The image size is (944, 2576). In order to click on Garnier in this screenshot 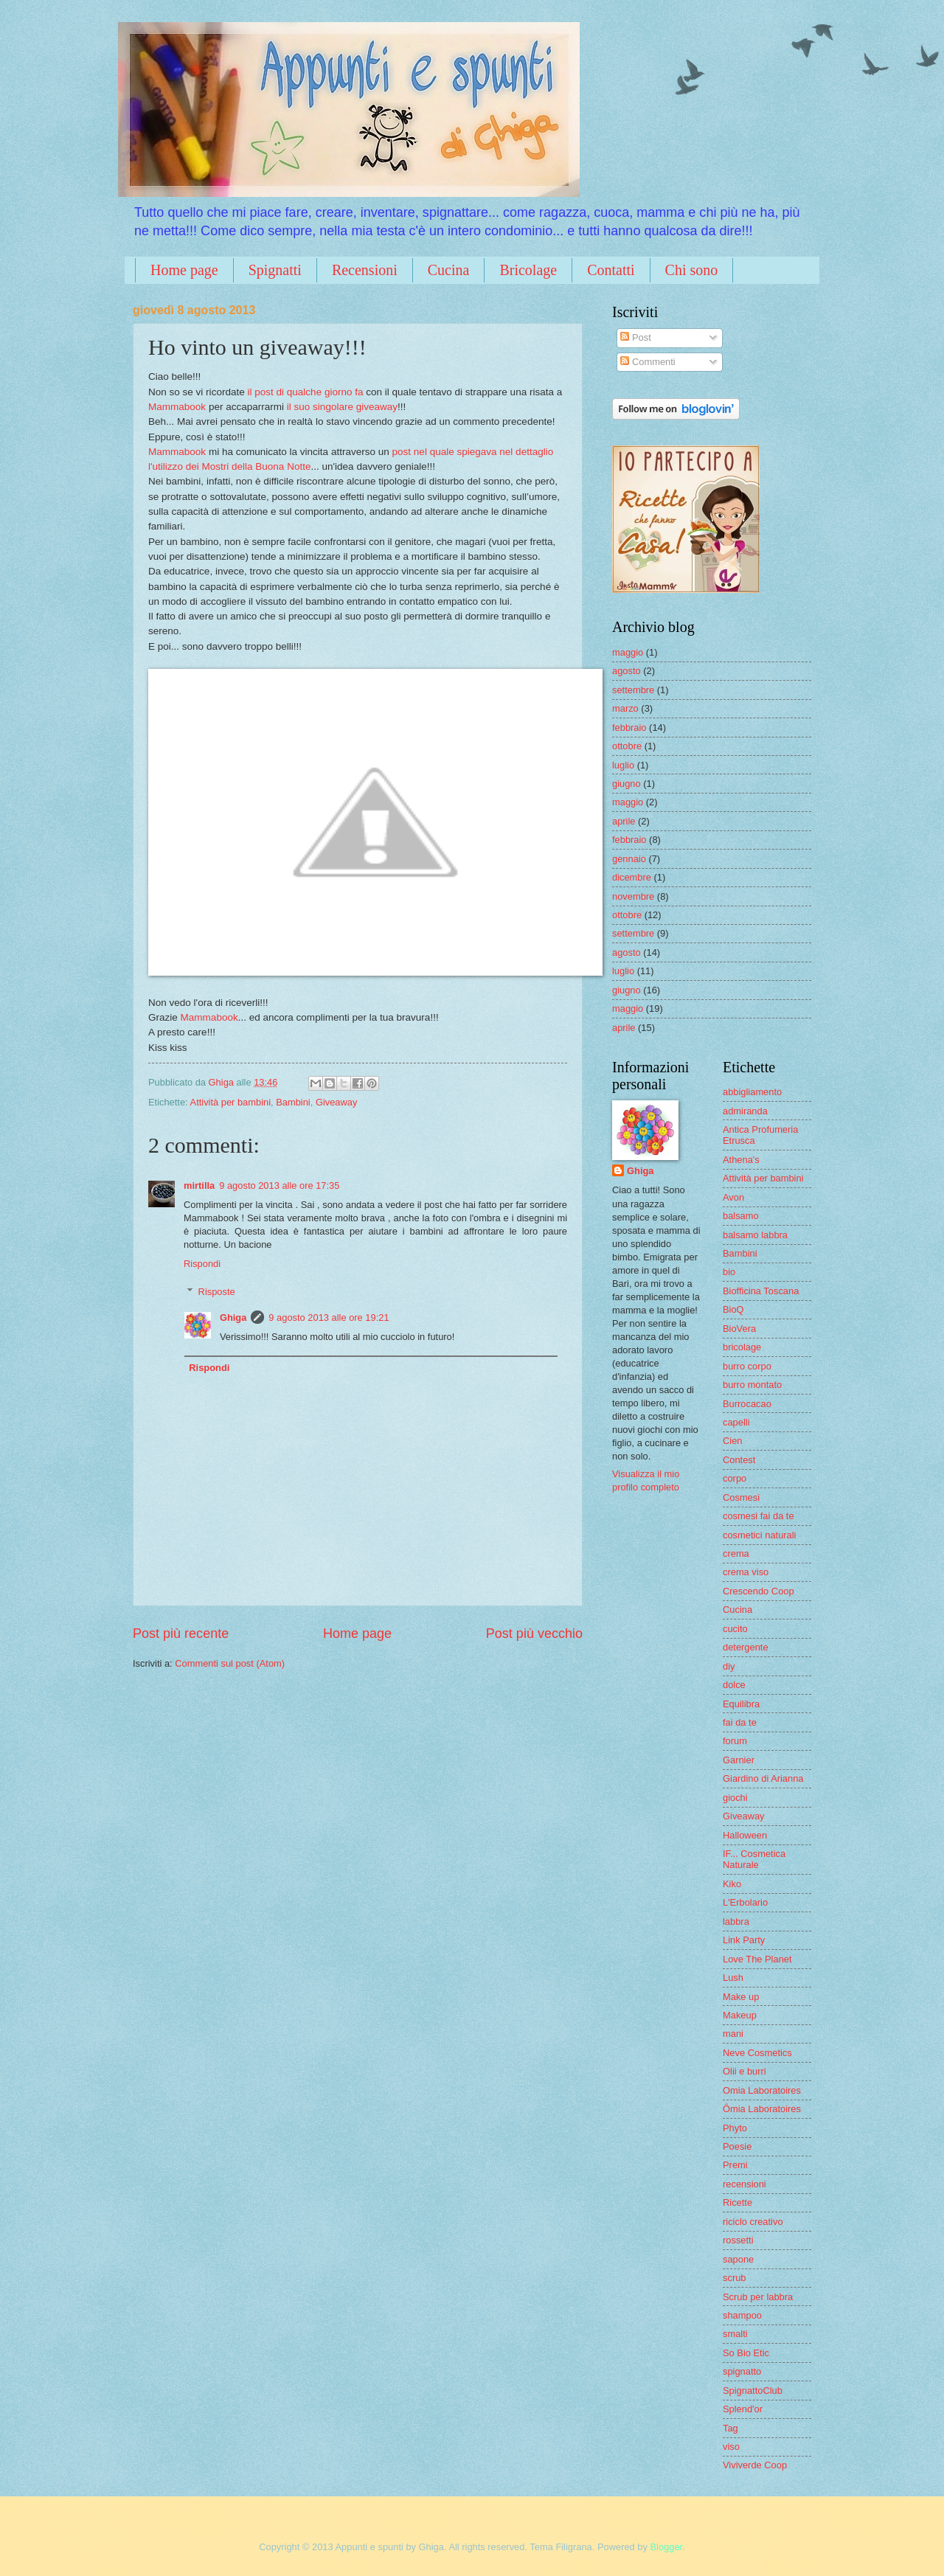, I will do `click(738, 1760)`.